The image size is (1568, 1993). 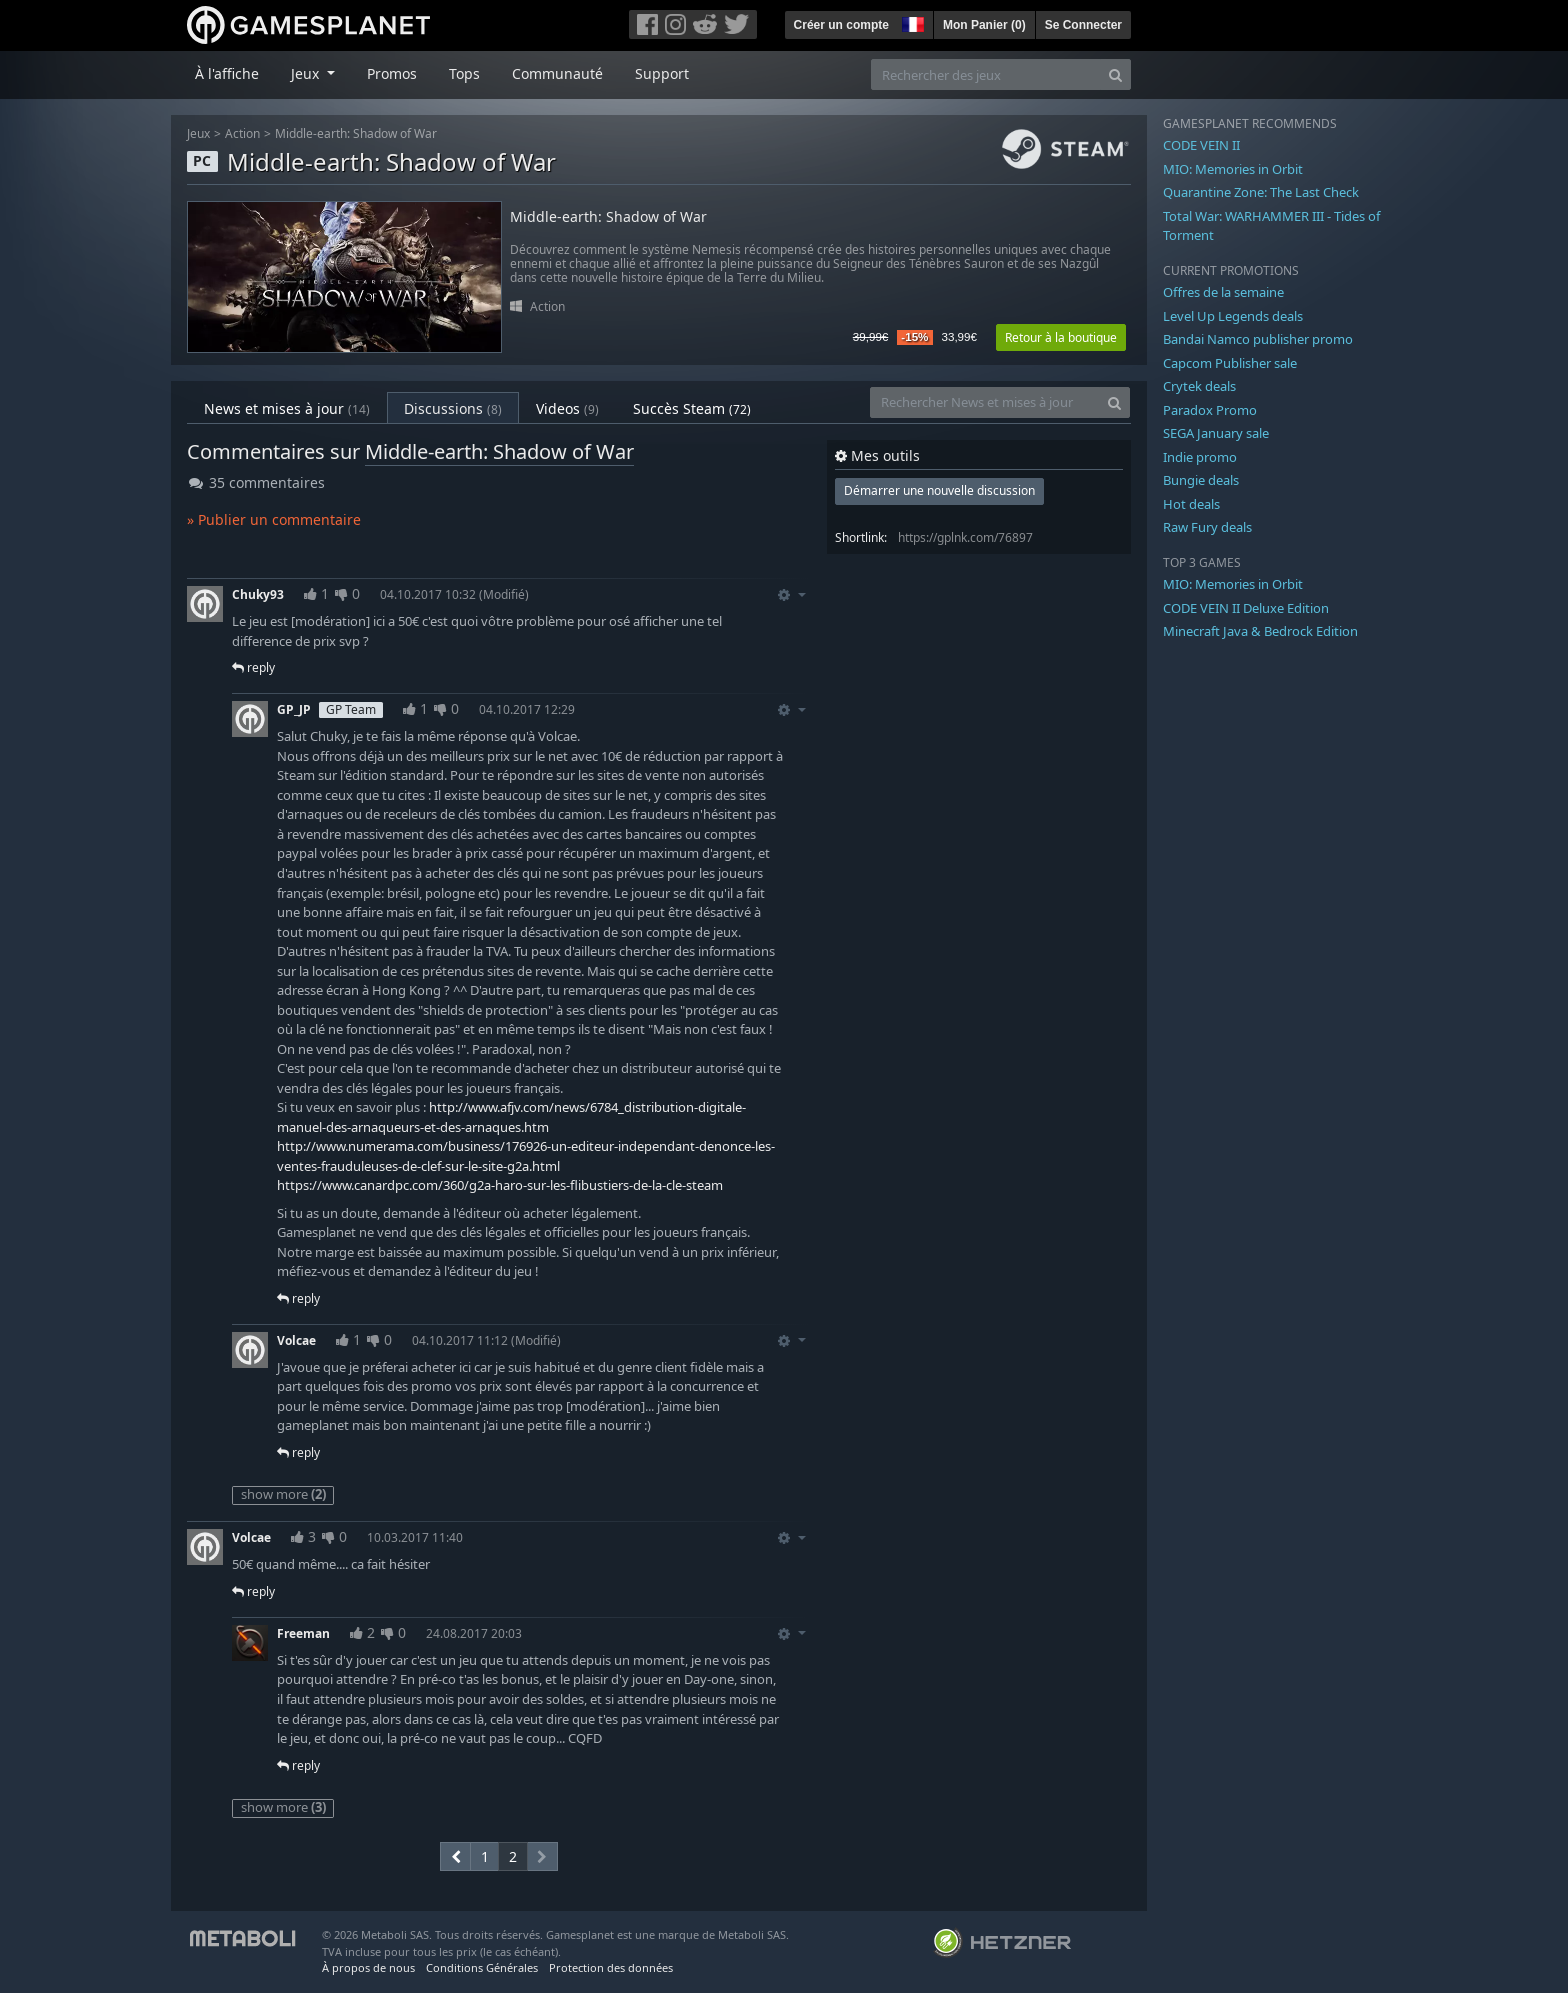 What do you see at coordinates (1201, 480) in the screenshot?
I see `Bungie deals` at bounding box center [1201, 480].